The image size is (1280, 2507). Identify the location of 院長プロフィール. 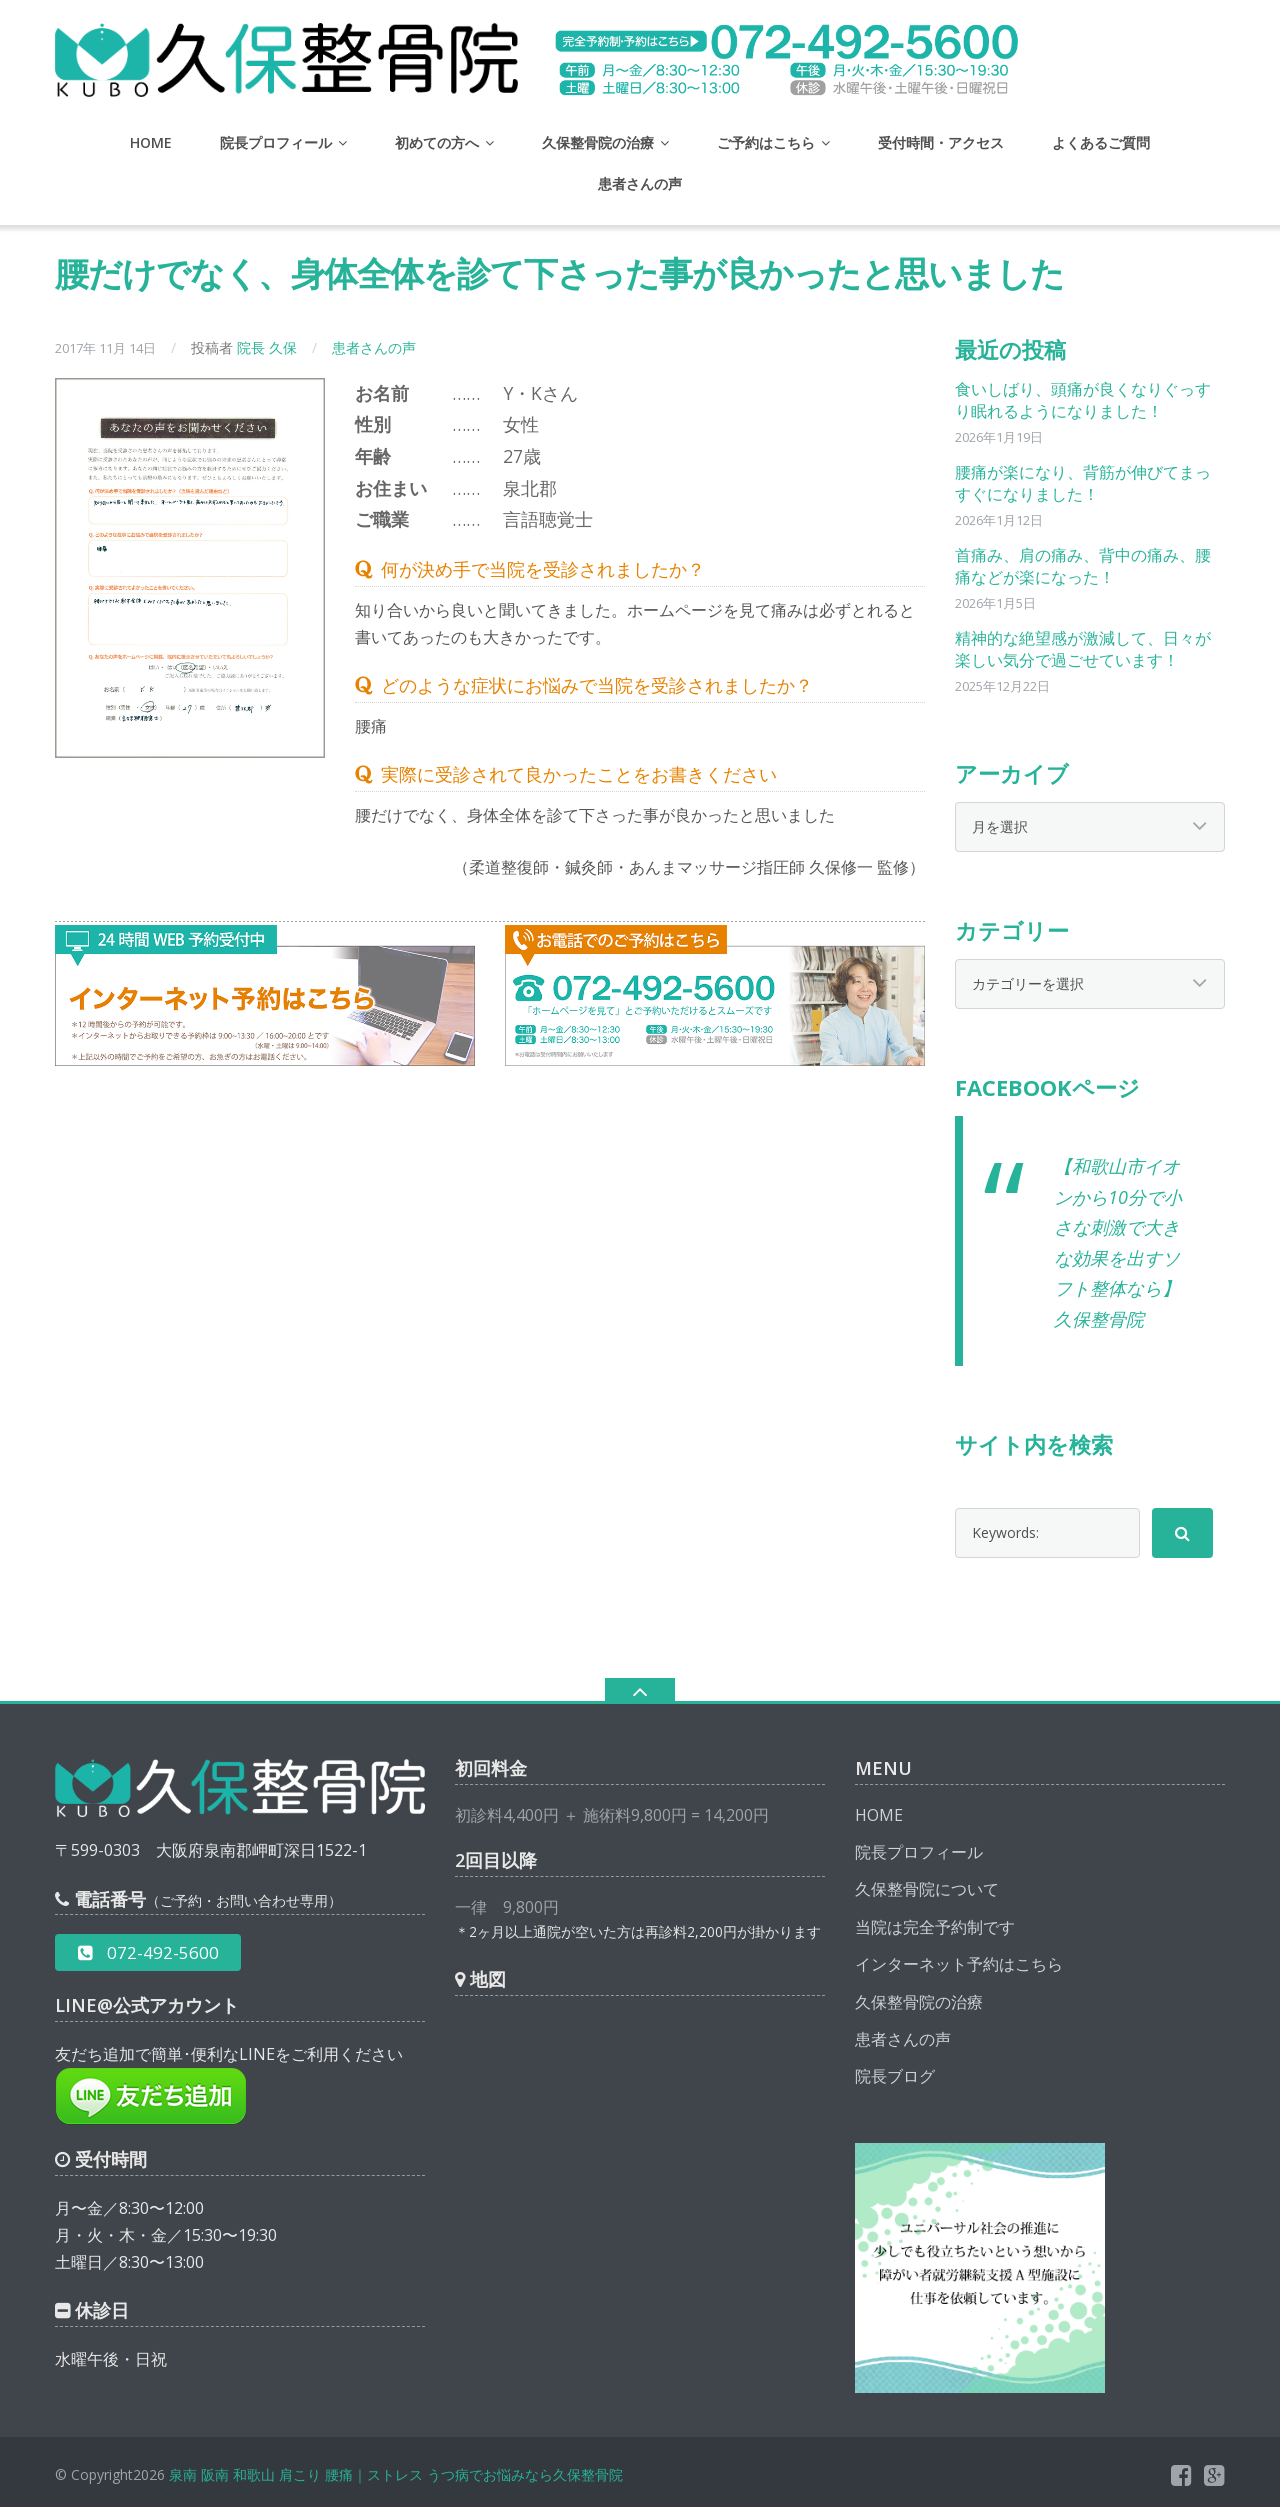
(276, 142).